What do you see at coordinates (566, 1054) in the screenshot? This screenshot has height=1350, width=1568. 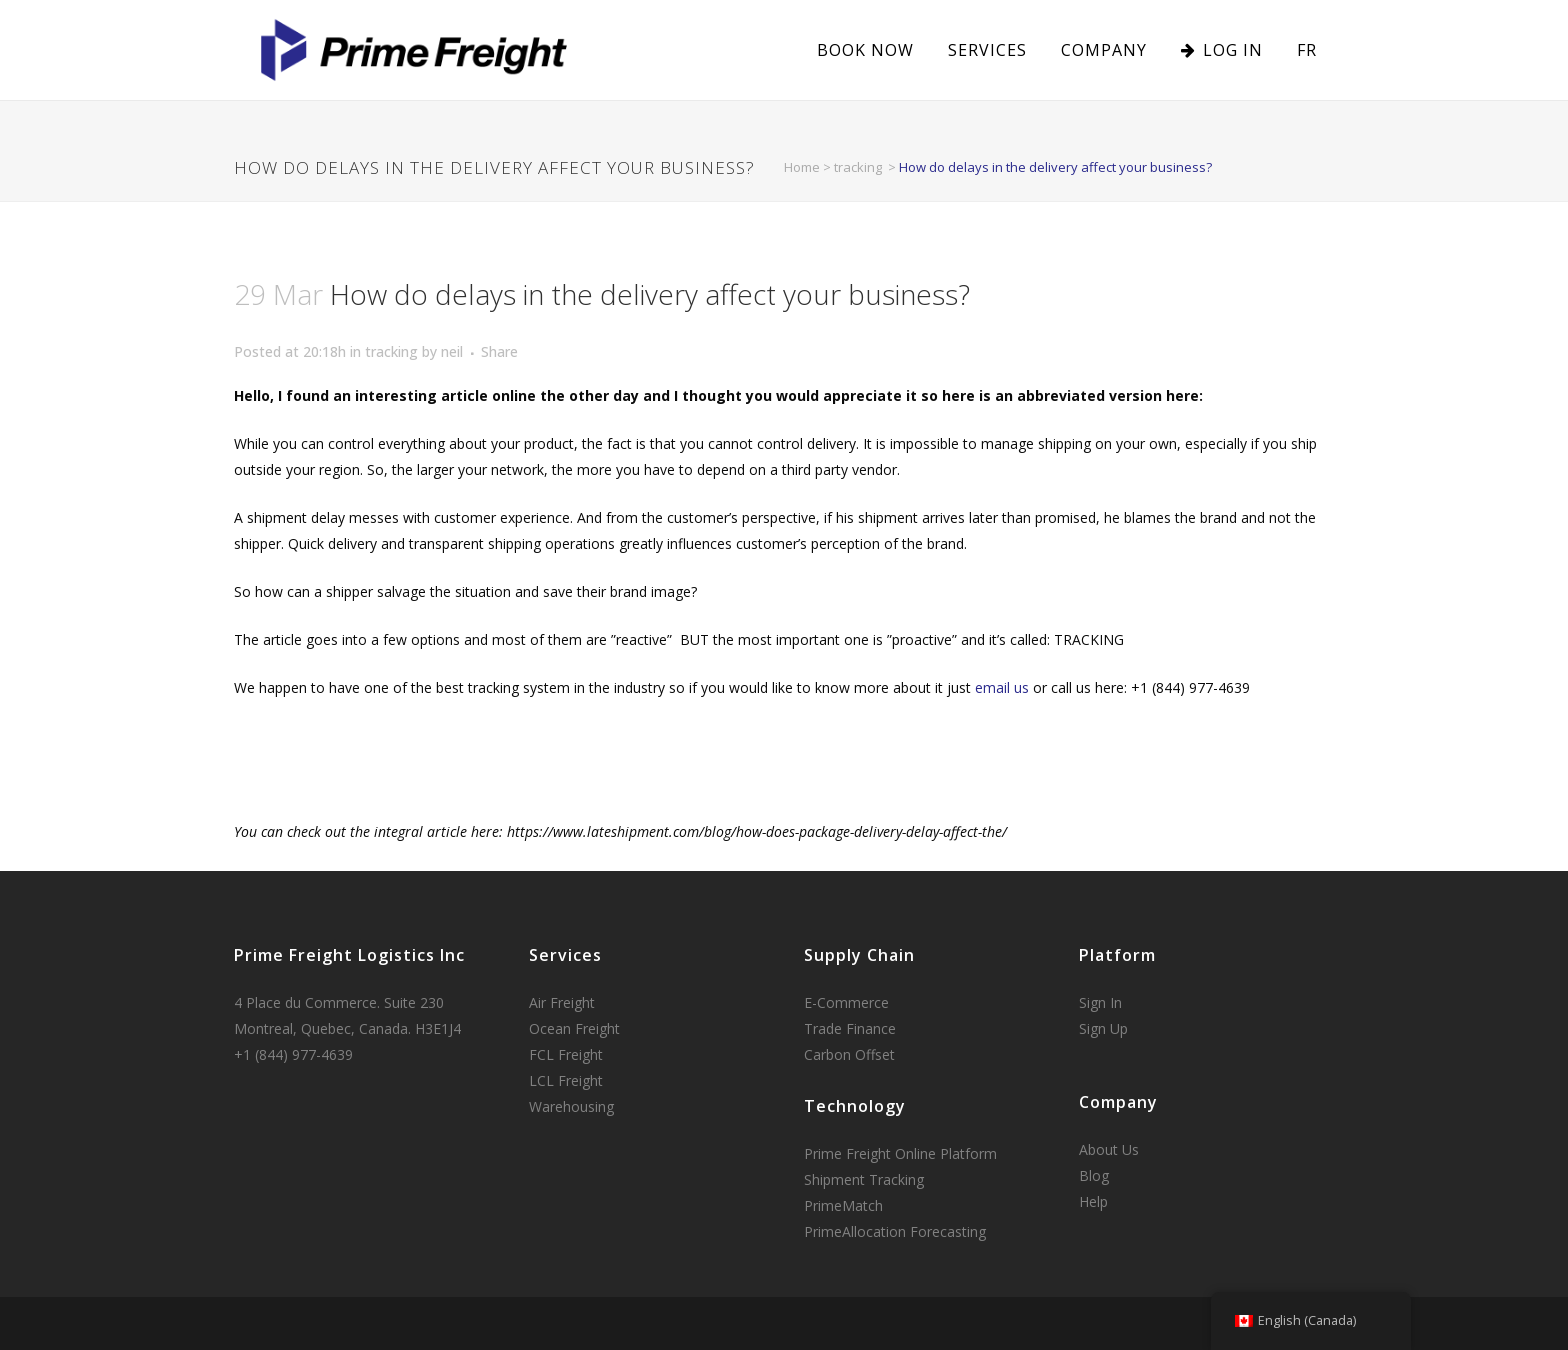 I see `FCL Freight` at bounding box center [566, 1054].